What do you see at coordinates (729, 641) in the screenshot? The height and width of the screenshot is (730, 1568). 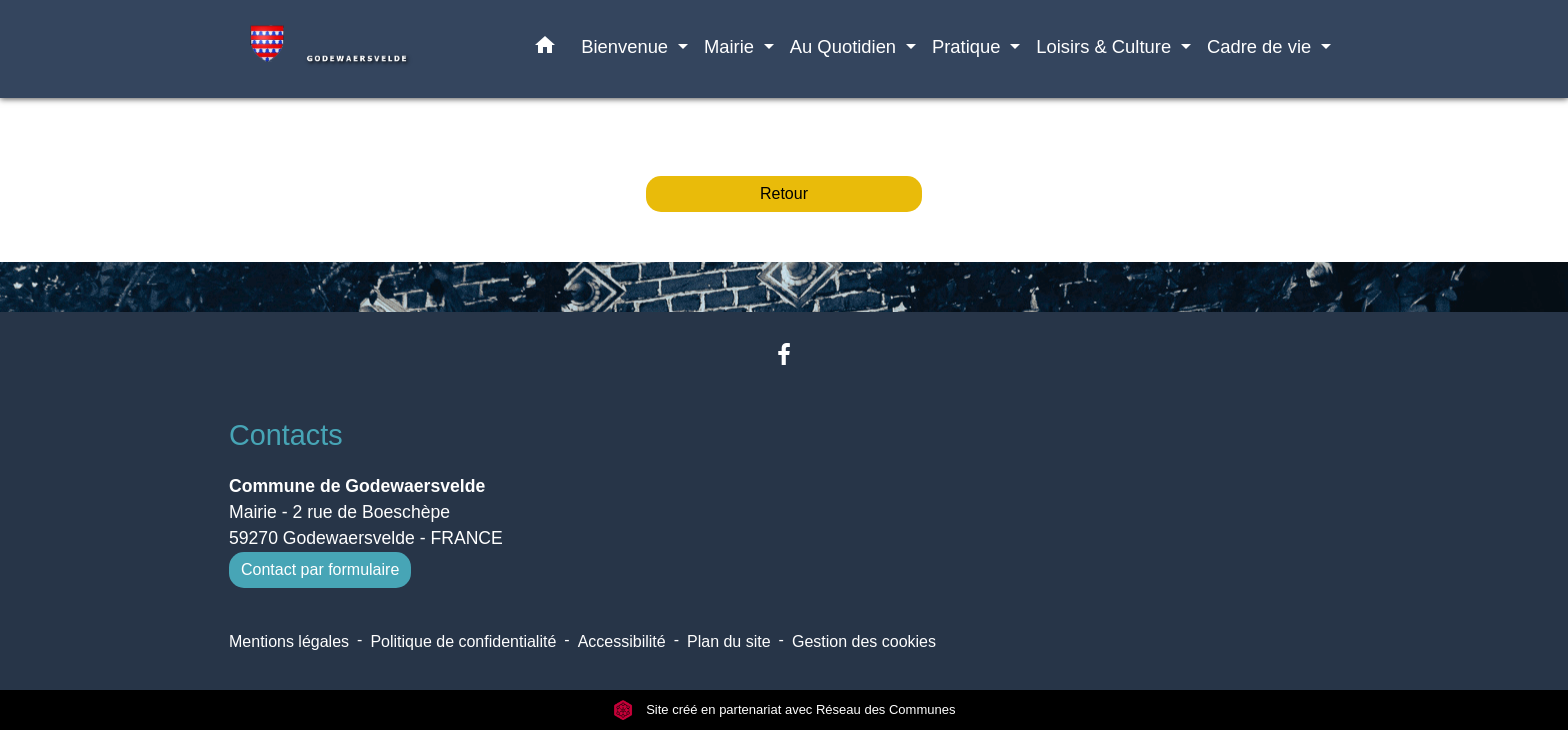 I see `Plan du site` at bounding box center [729, 641].